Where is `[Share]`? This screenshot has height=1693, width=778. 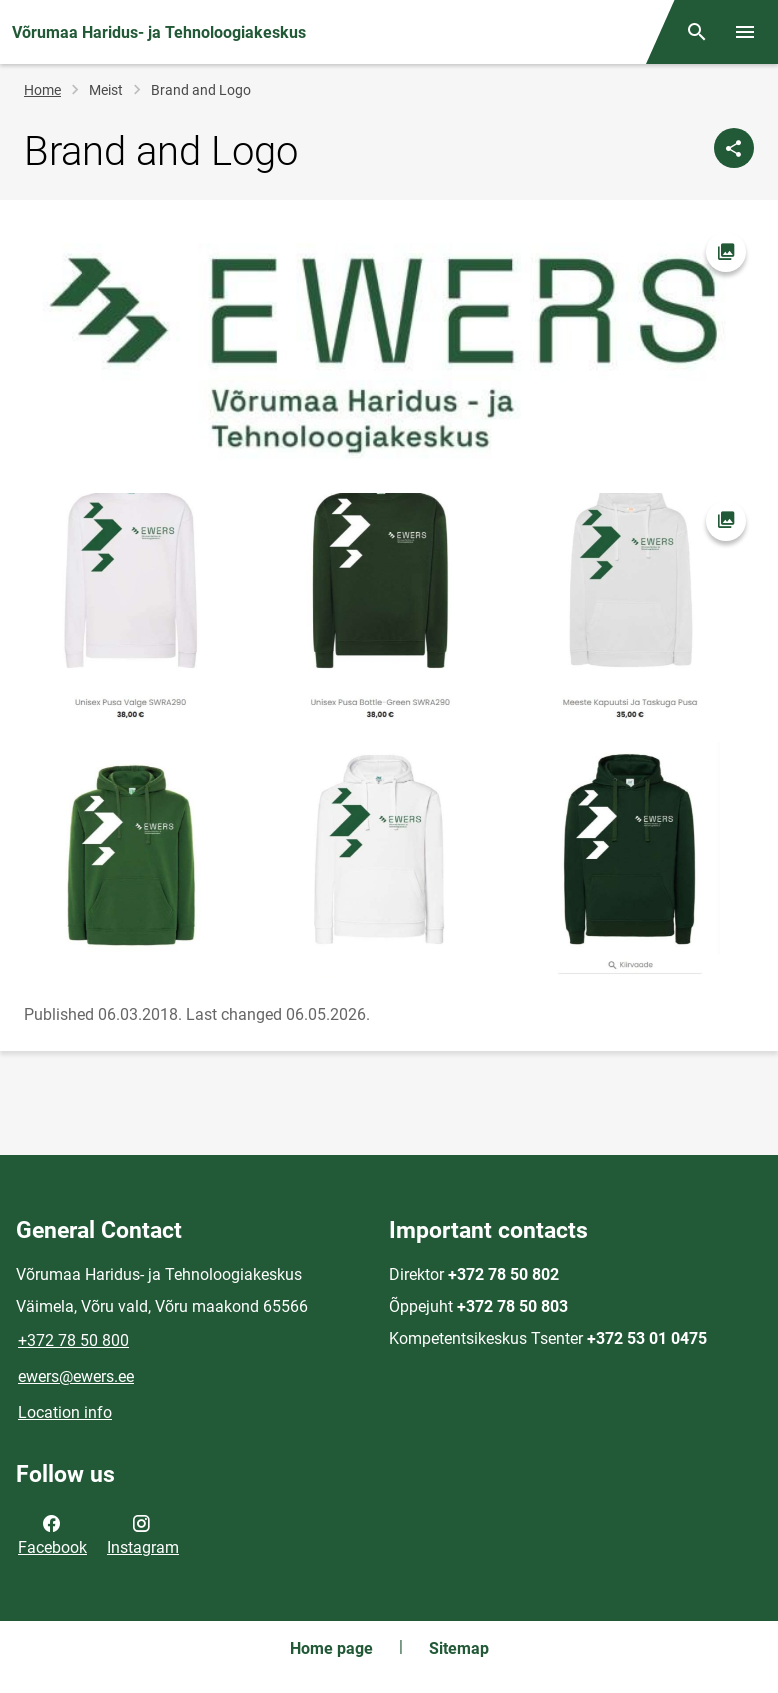 [Share] is located at coordinates (734, 148).